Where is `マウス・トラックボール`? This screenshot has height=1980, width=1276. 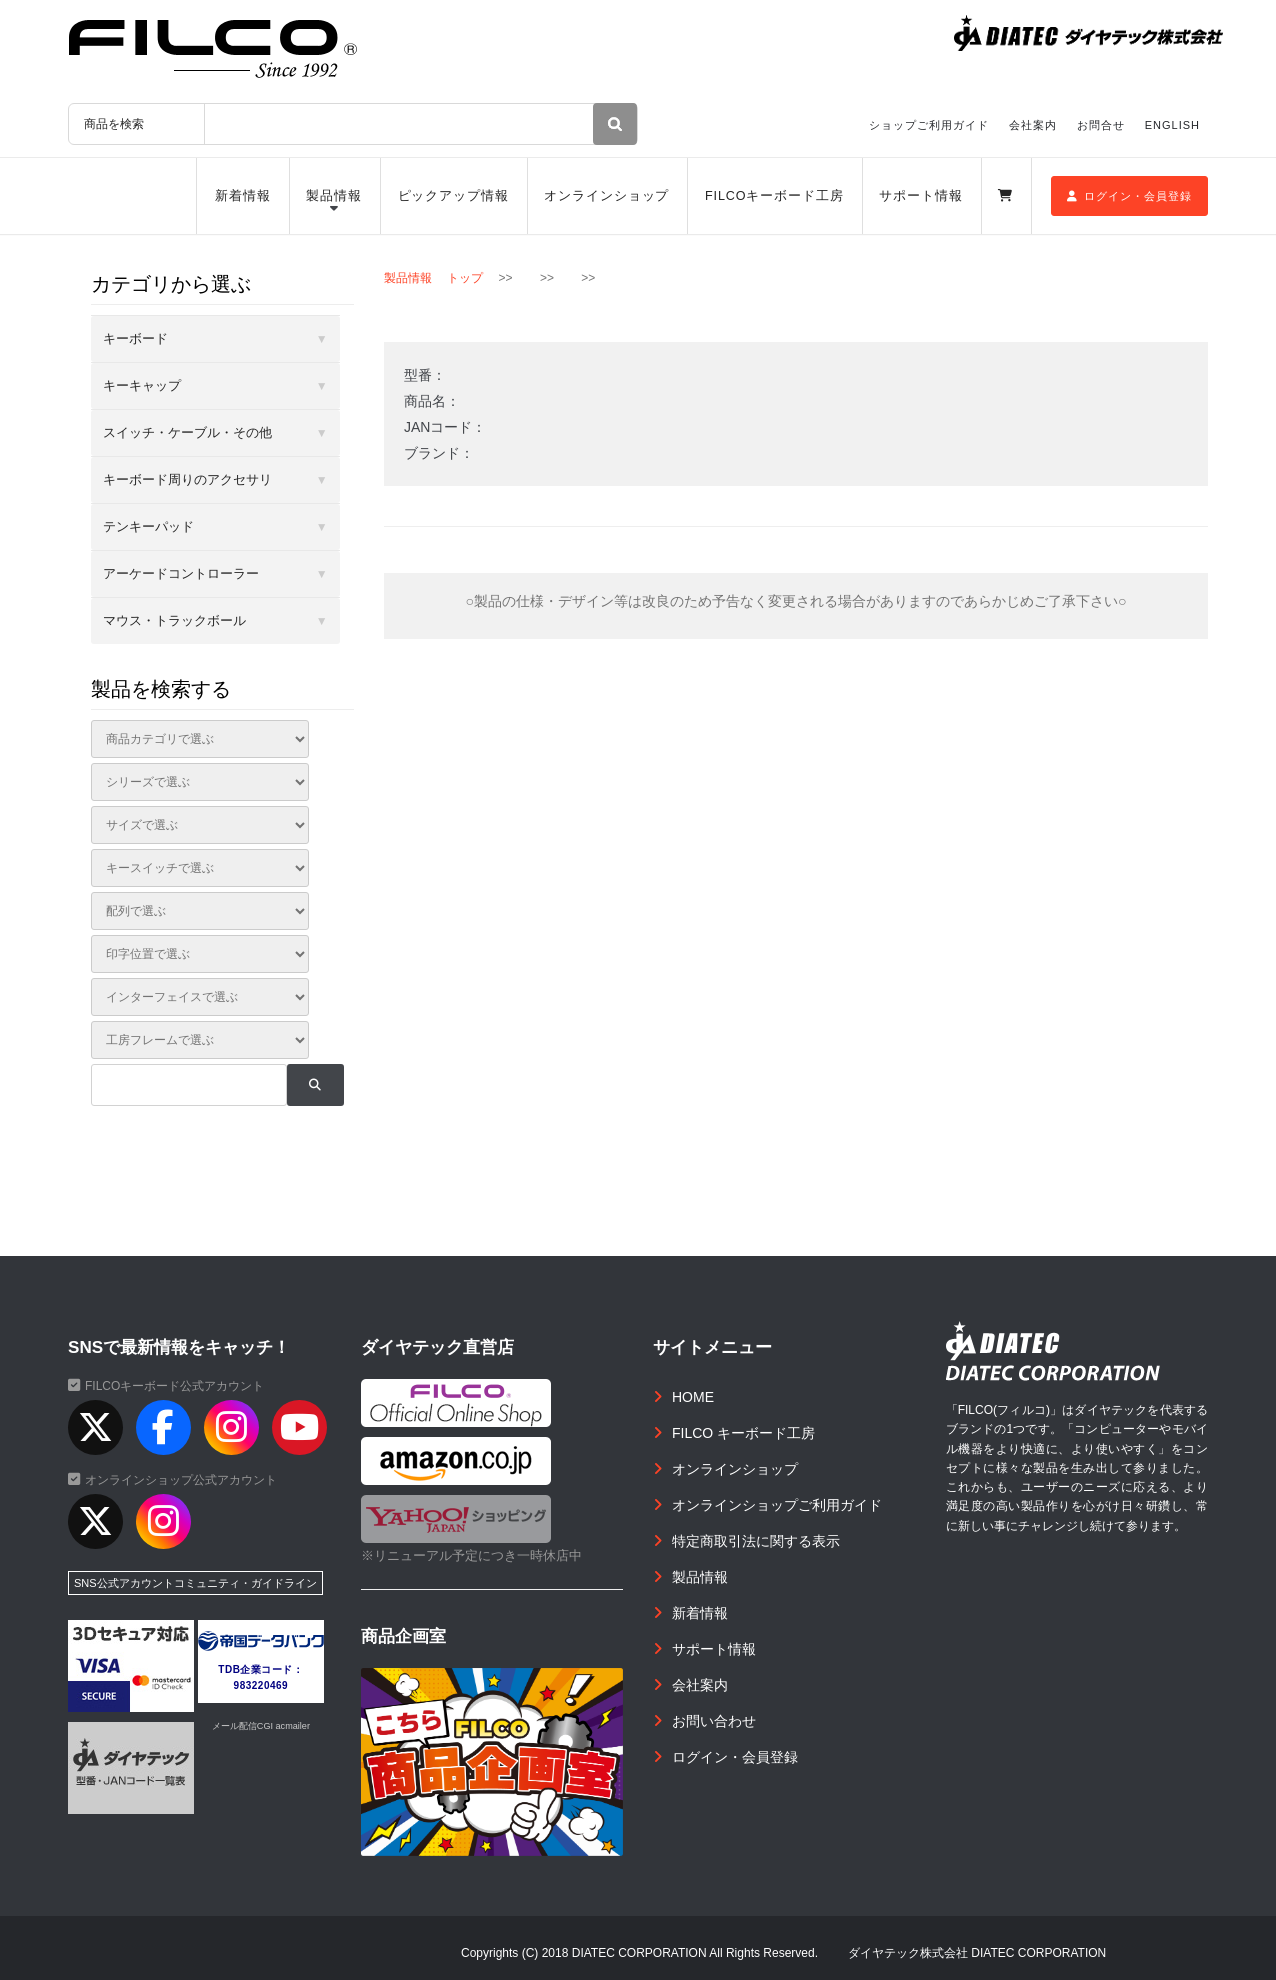
マウス・トラックボール is located at coordinates (174, 620).